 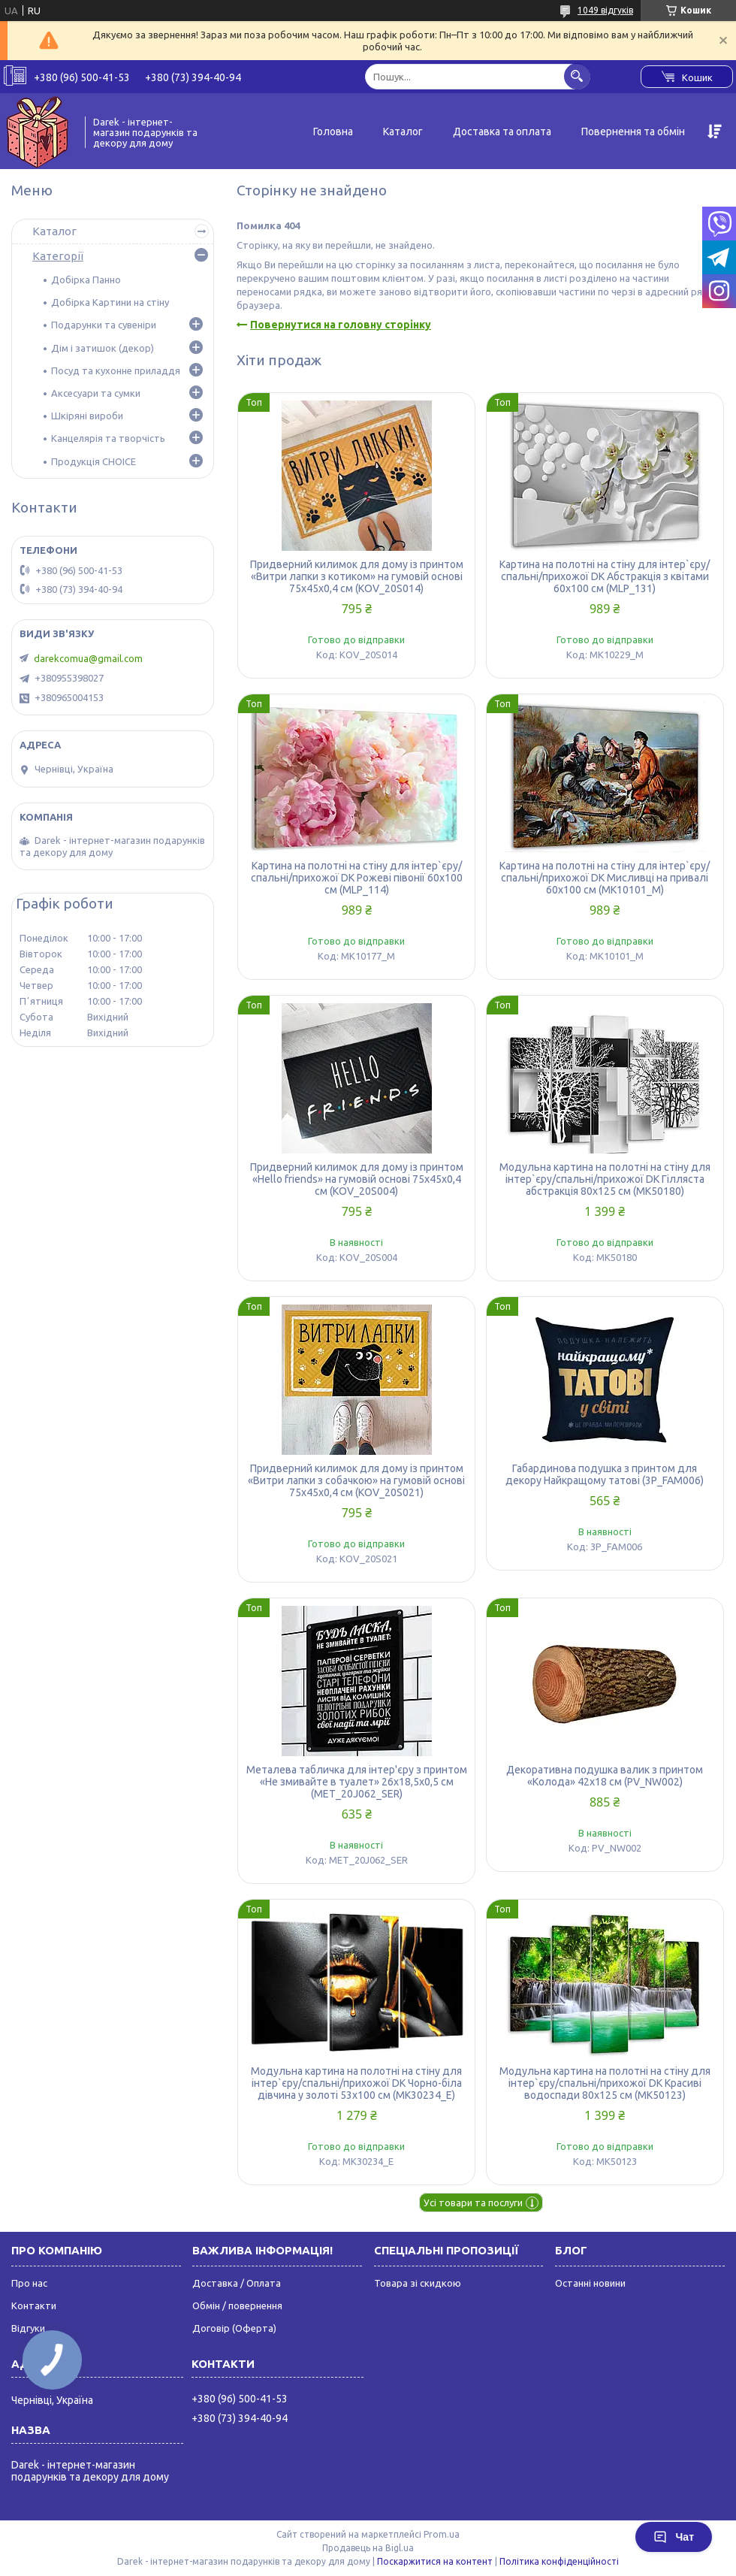 What do you see at coordinates (435, 2561) in the screenshot?
I see `Поскаржитися на контент` at bounding box center [435, 2561].